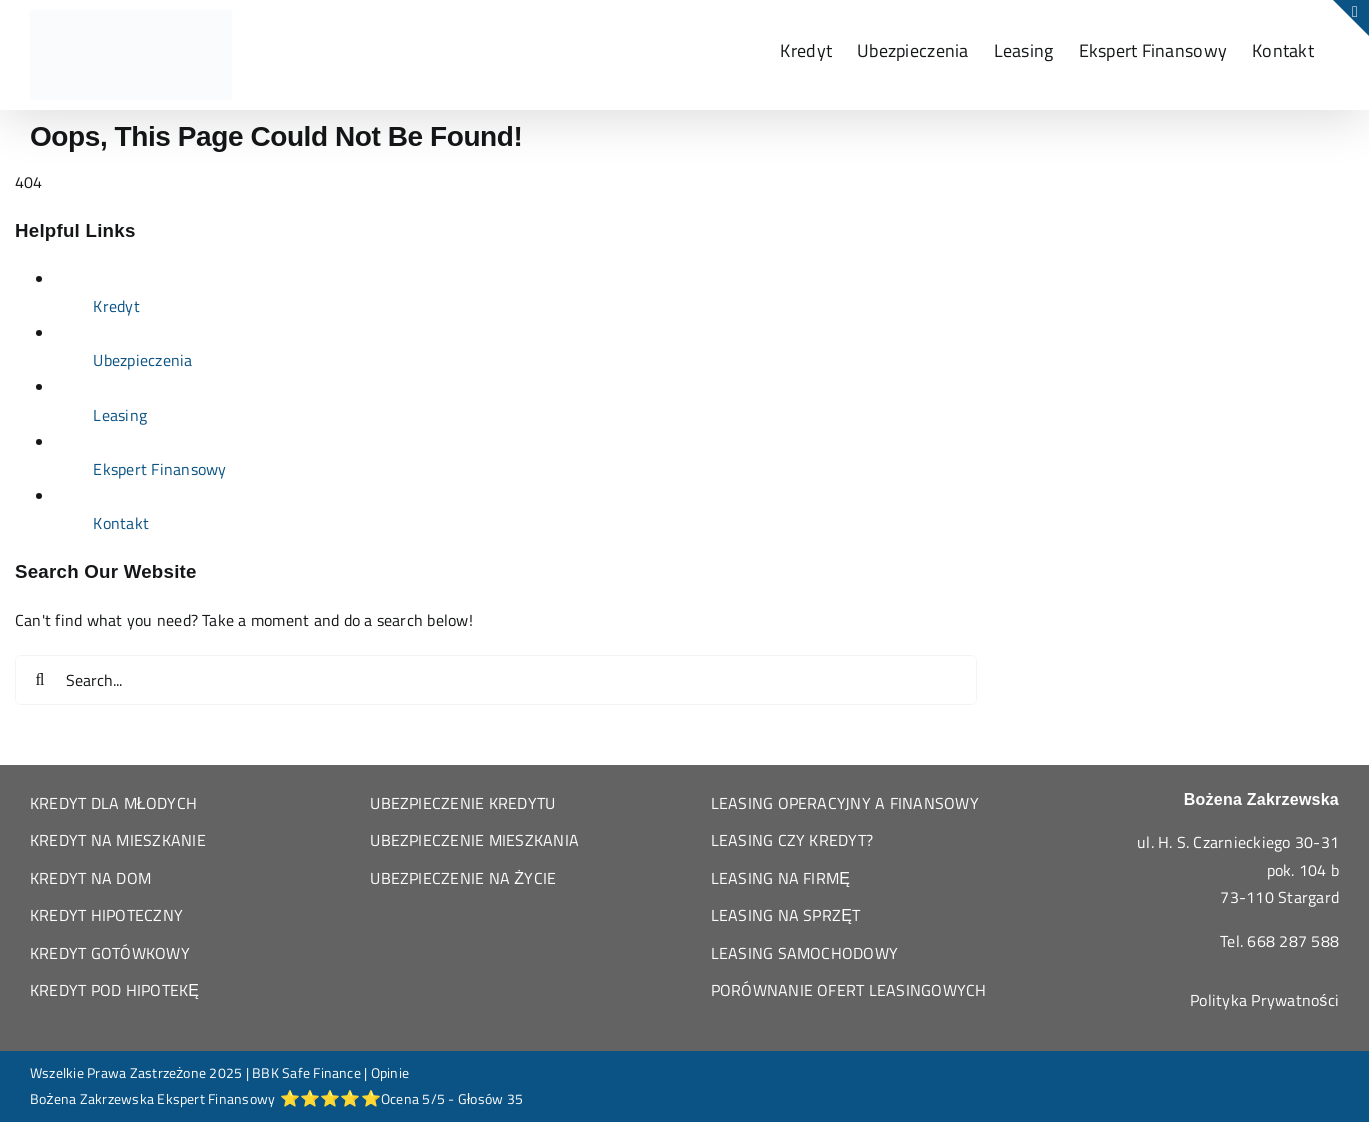 Image resolution: width=1369 pixels, height=1122 pixels. Describe the element at coordinates (40, 680) in the screenshot. I see `[Search]` at that location.